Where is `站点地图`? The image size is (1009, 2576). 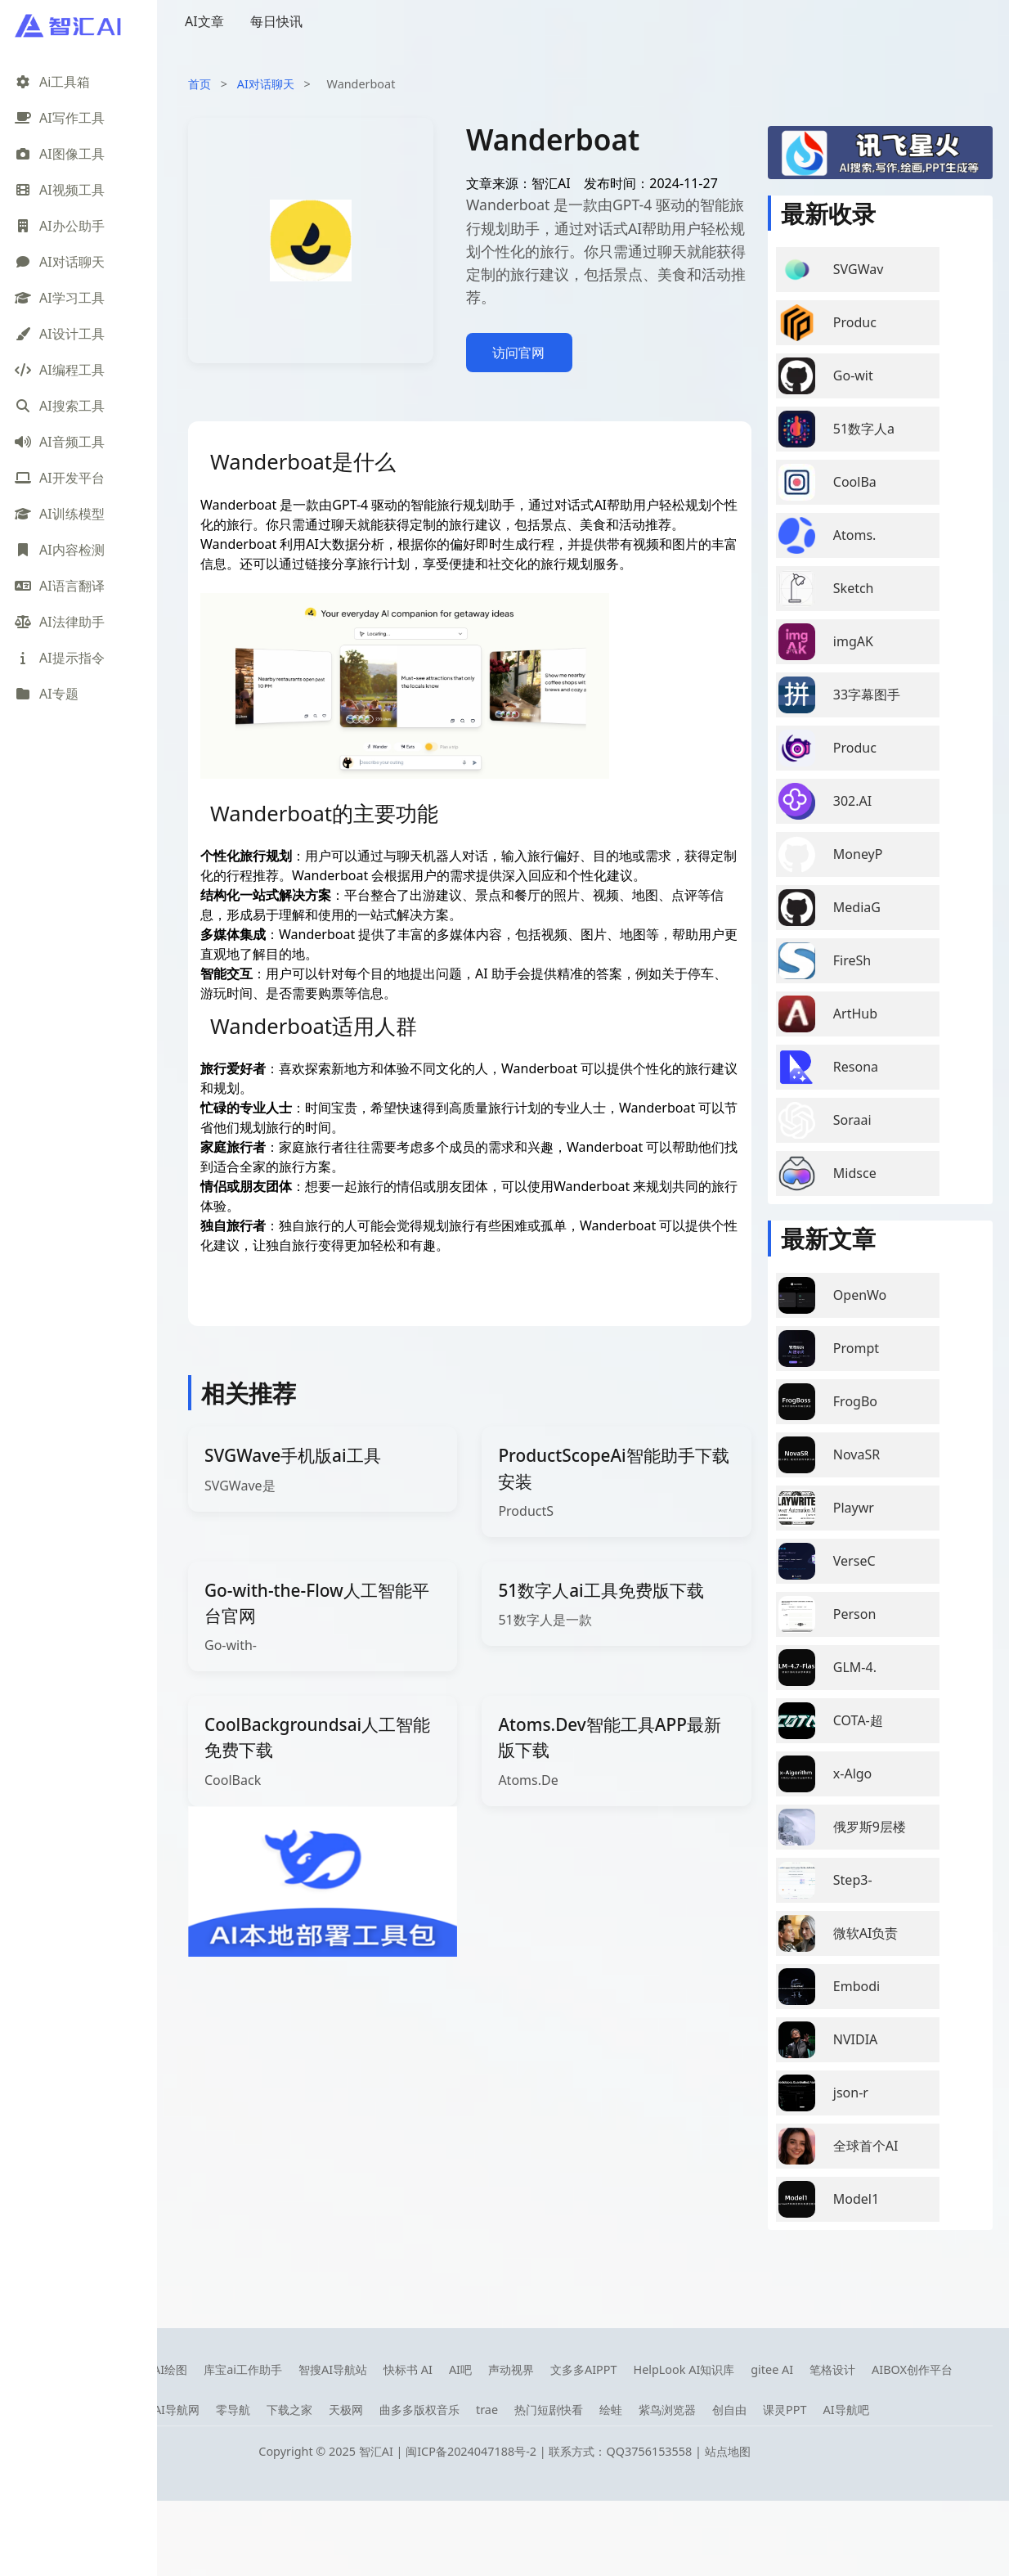 站点地图 is located at coordinates (728, 2451).